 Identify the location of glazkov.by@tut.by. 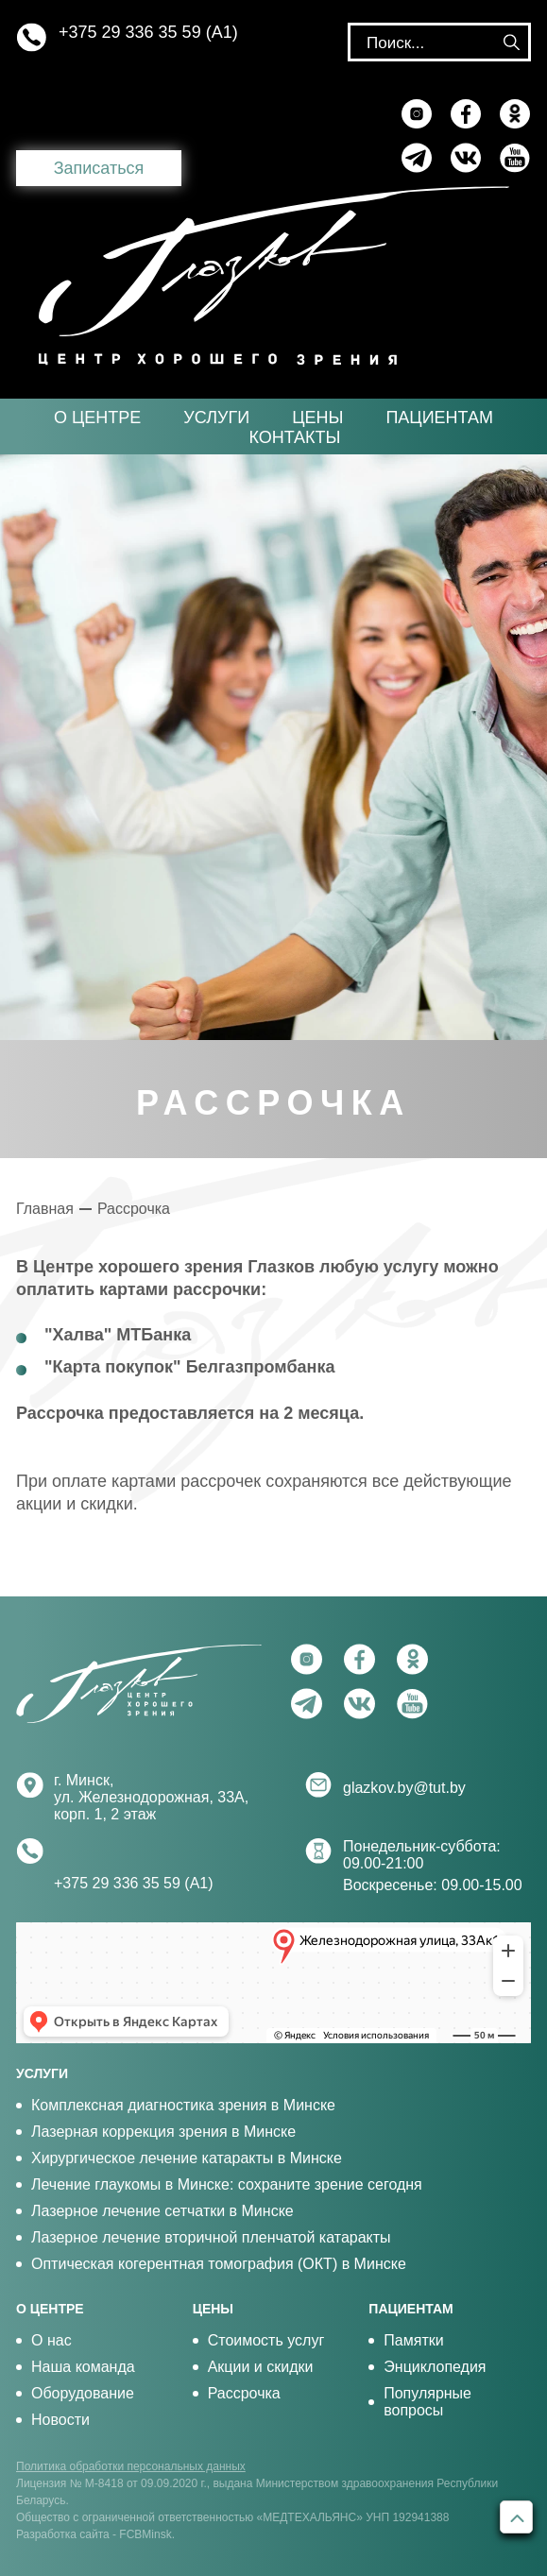
(404, 1788).